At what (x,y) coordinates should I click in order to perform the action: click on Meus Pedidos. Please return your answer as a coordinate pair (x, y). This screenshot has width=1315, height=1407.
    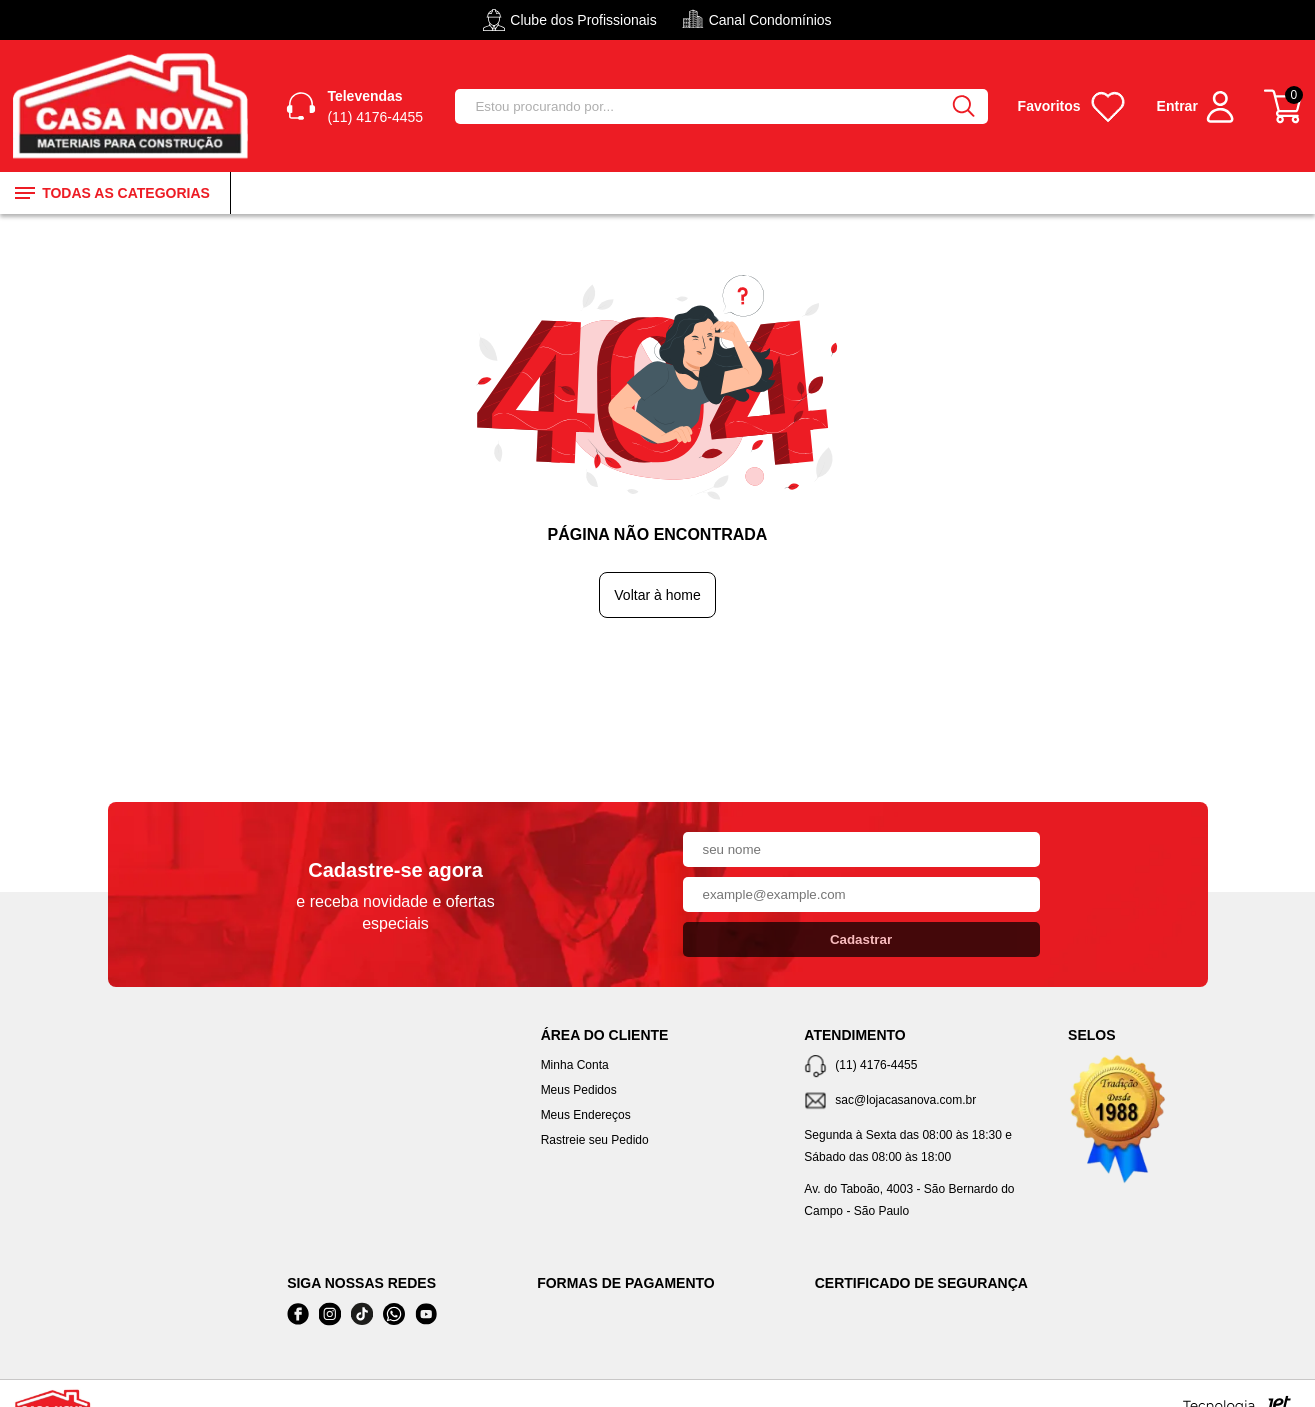
    Looking at the image, I should click on (579, 1090).